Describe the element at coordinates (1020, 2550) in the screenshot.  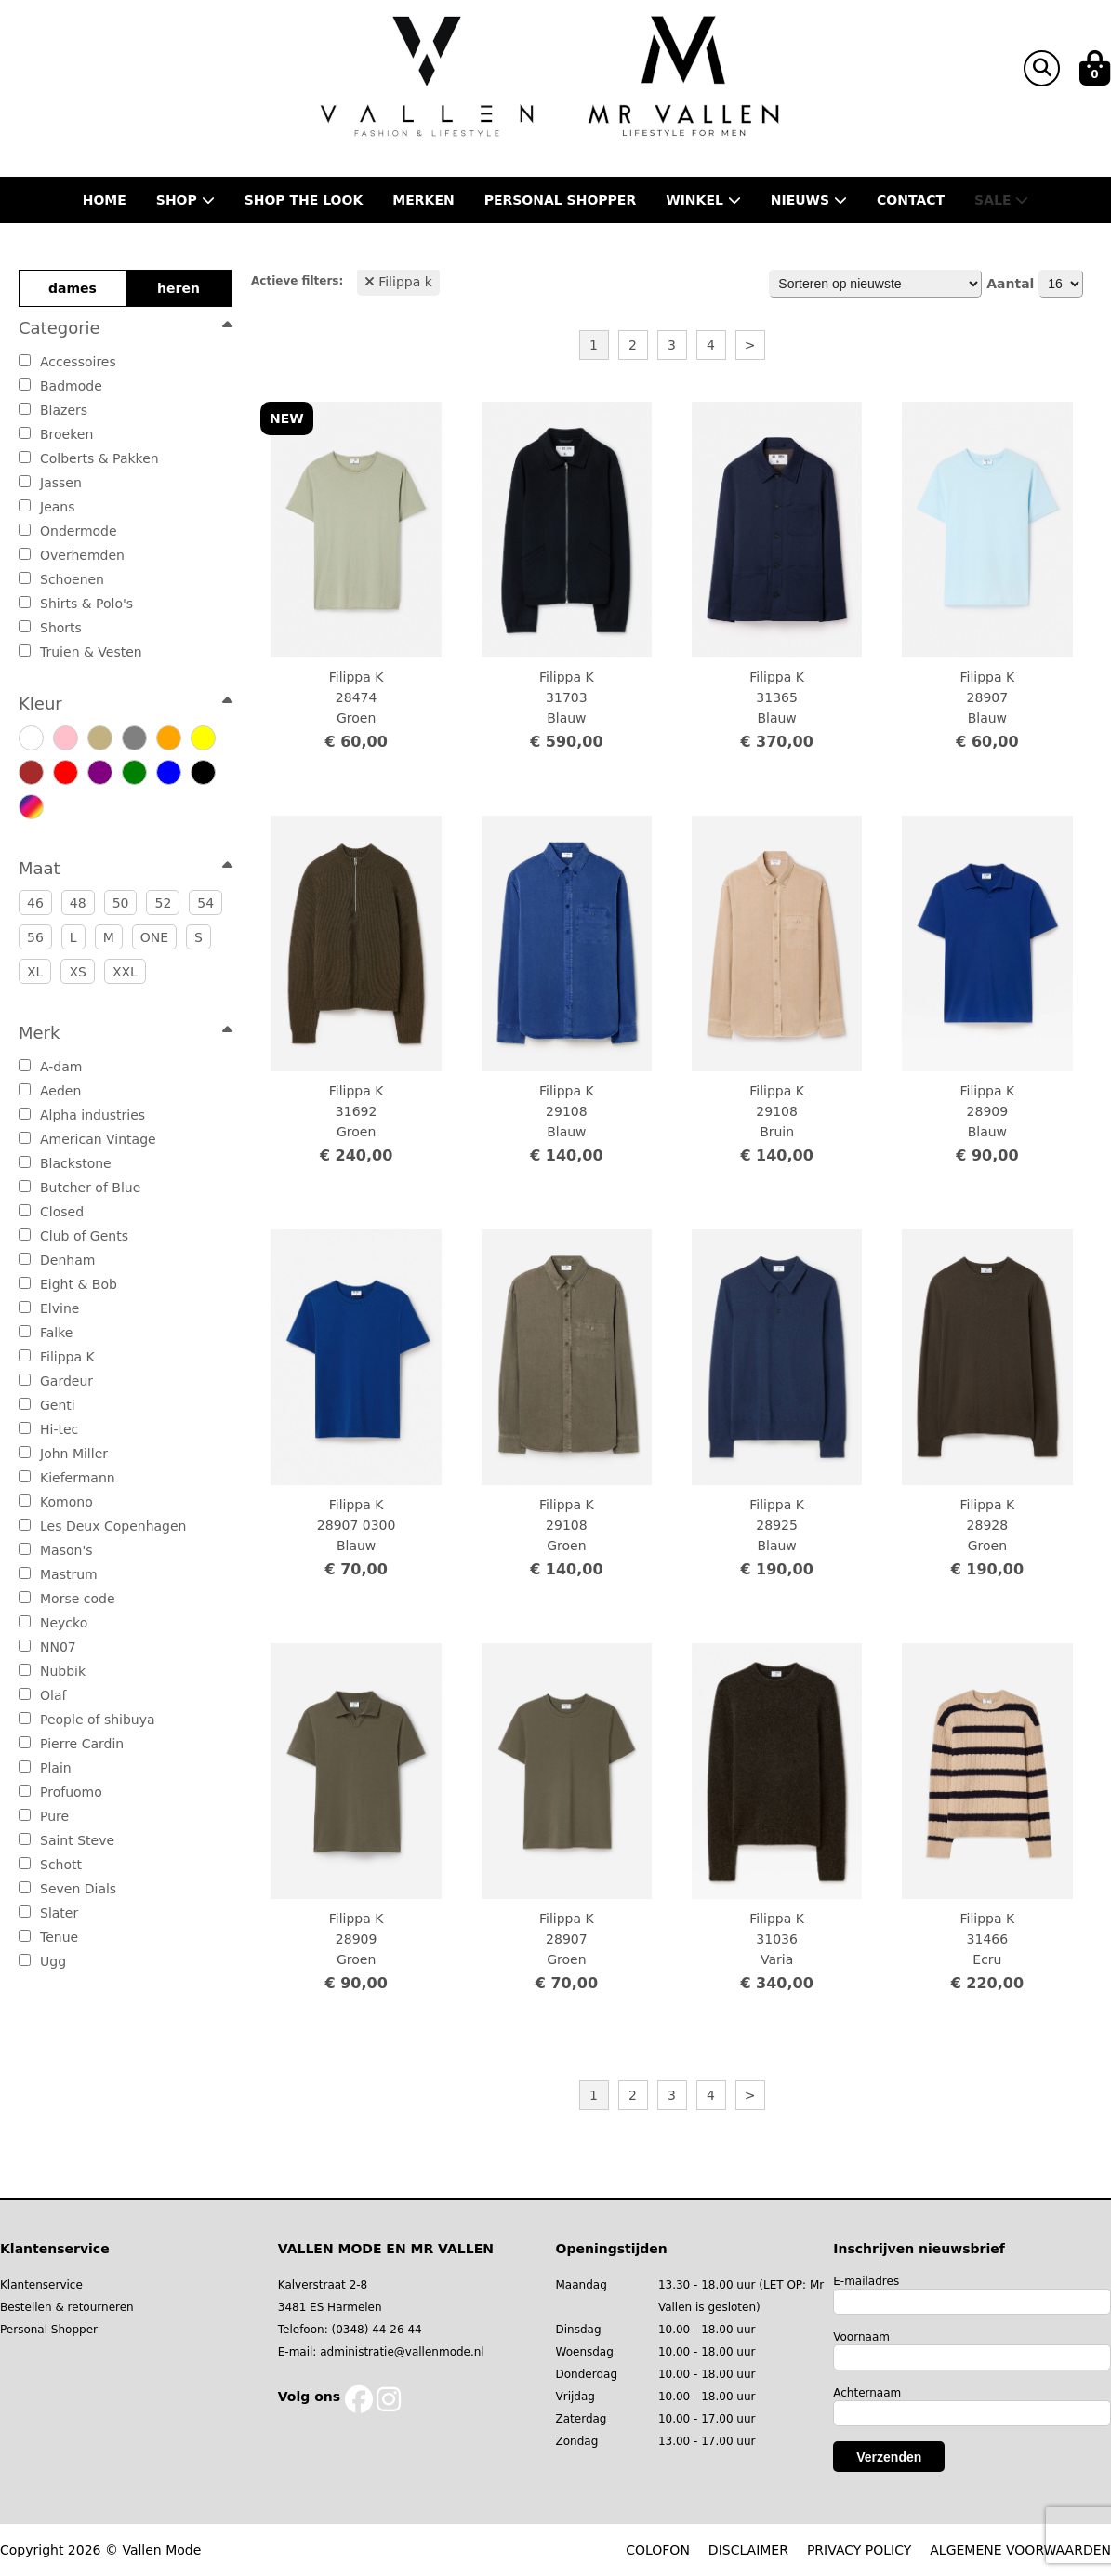
I see `ALGEMENE VOORWAARDEN` at that location.